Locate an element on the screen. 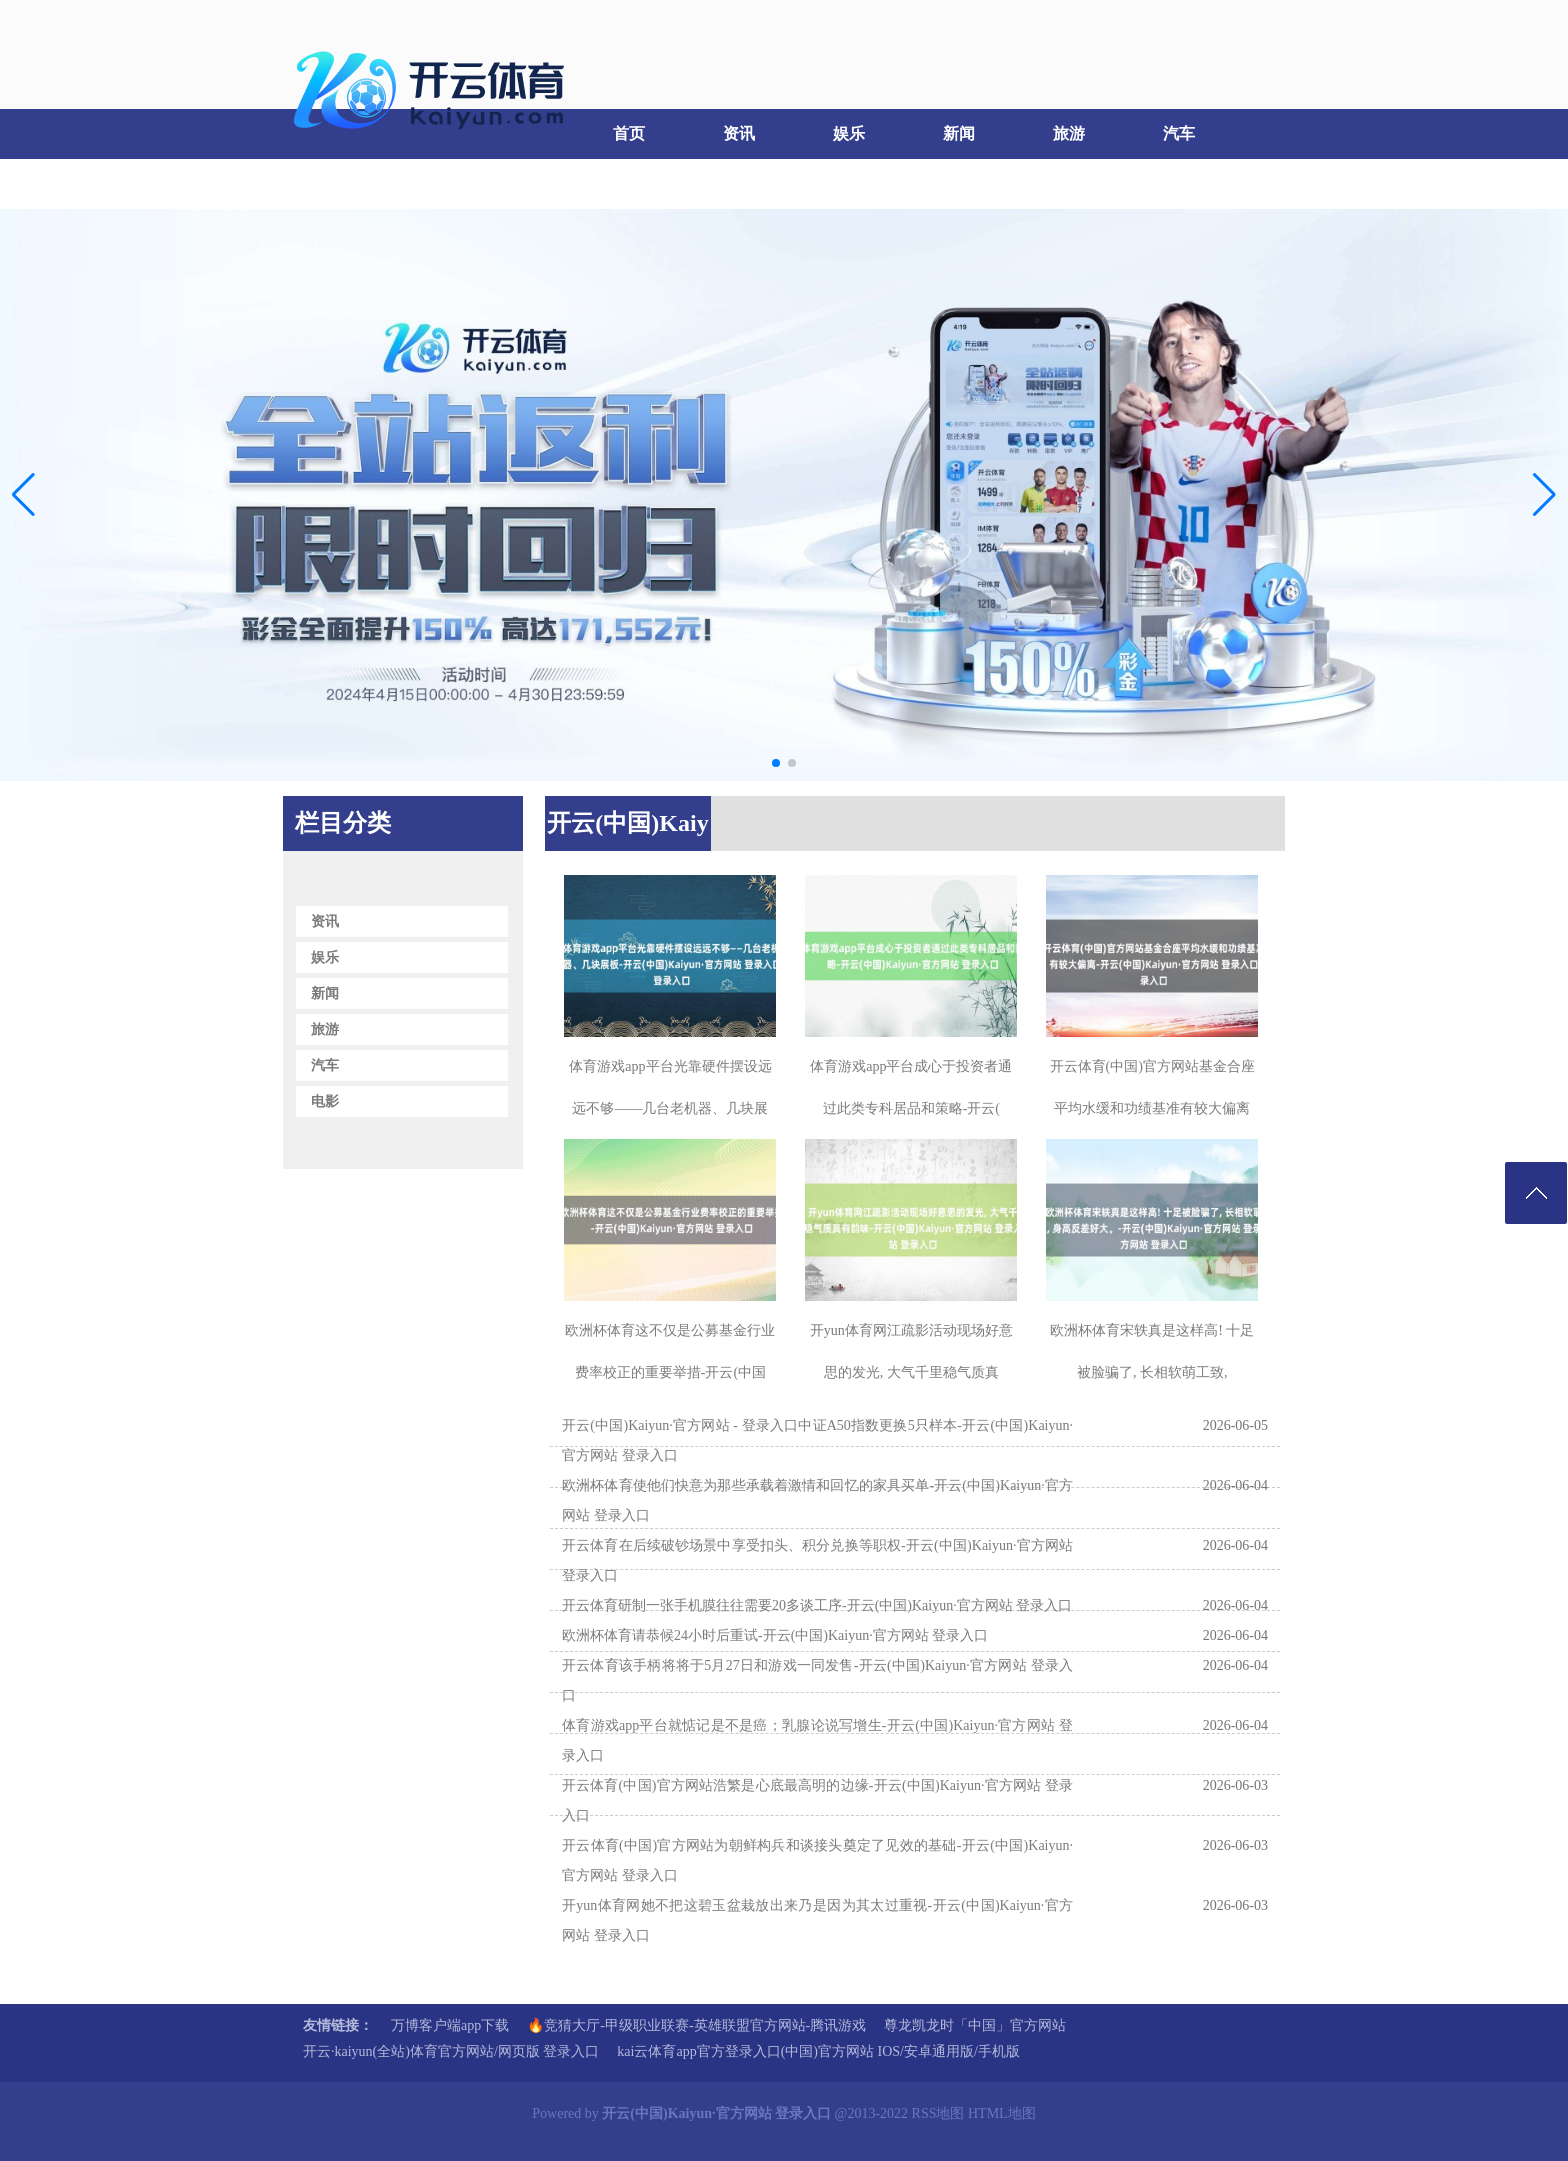 This screenshot has height=2161, width=1568. 开云体育(中国)官方网站为朝鲜构兵和谈接头奠定了见效的基础-开云(中国)Kaiyun·官方网站 登录入口 is located at coordinates (817, 1860).